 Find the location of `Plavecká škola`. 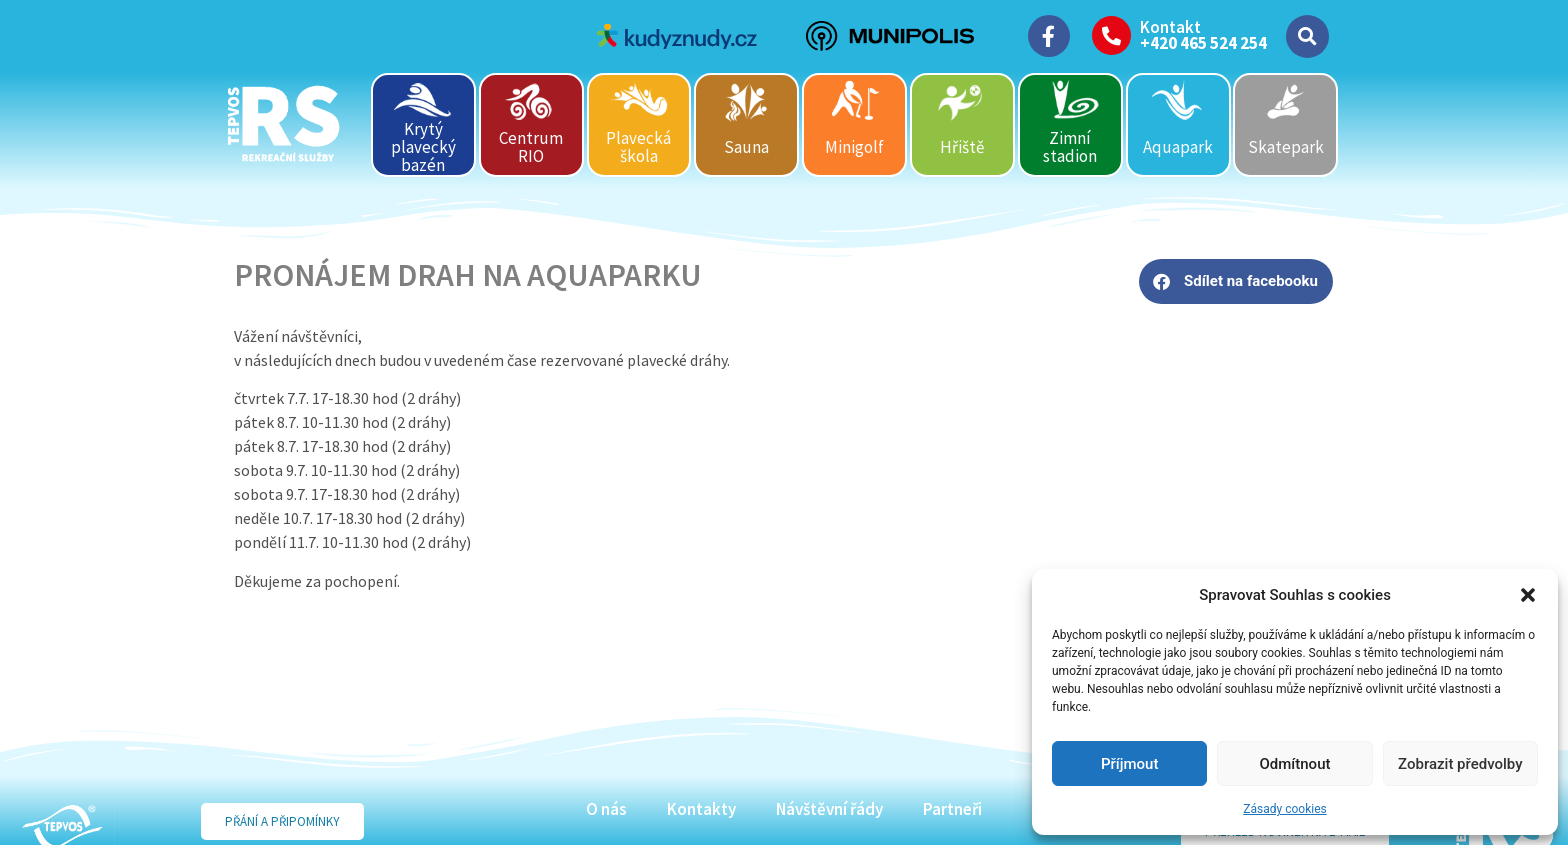

Plavecká škola is located at coordinates (638, 147).